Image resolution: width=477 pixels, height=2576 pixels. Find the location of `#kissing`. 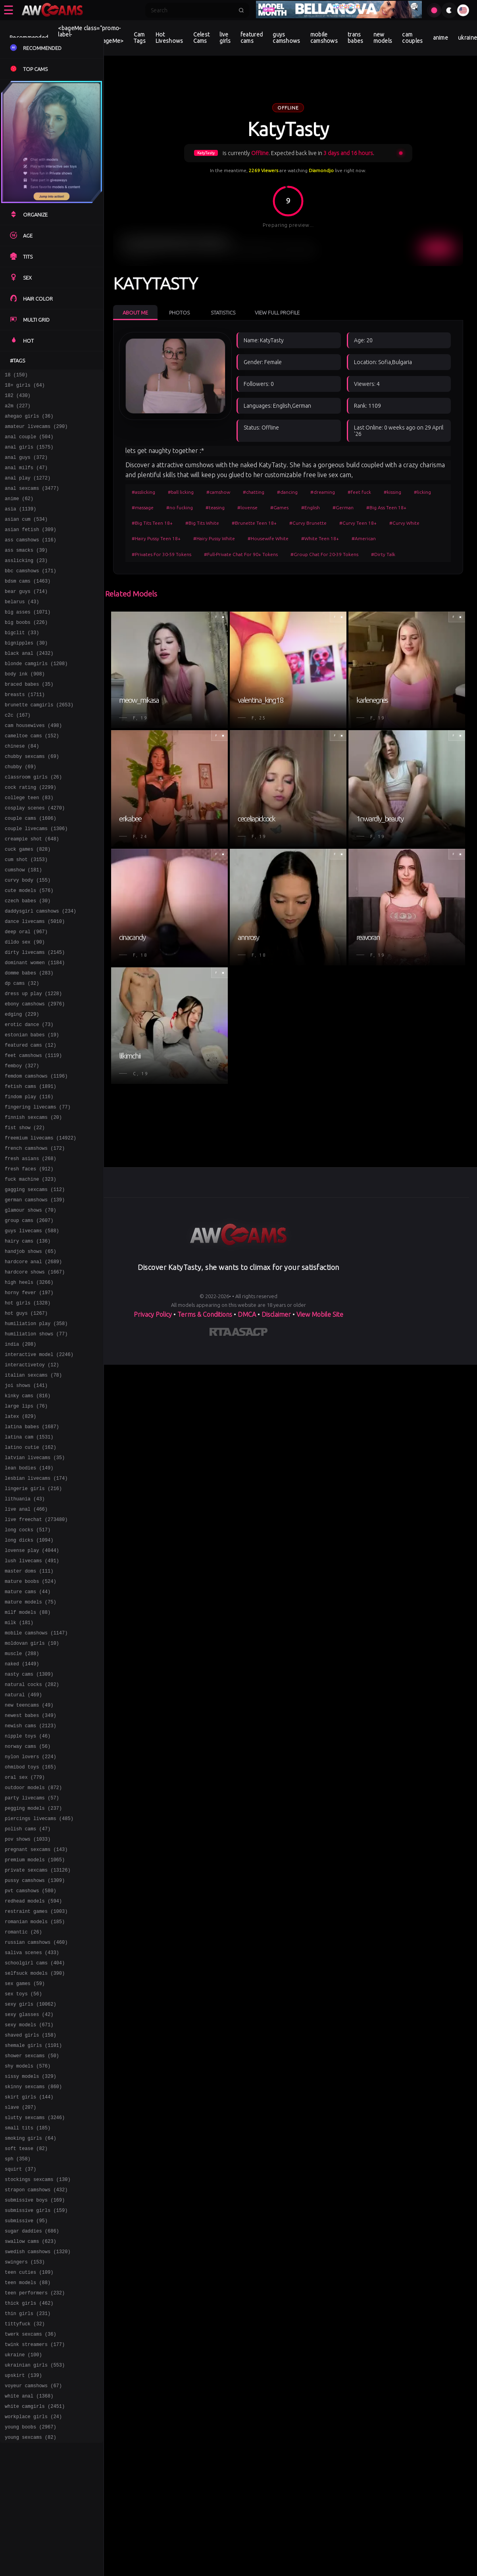

#kissing is located at coordinates (392, 492).